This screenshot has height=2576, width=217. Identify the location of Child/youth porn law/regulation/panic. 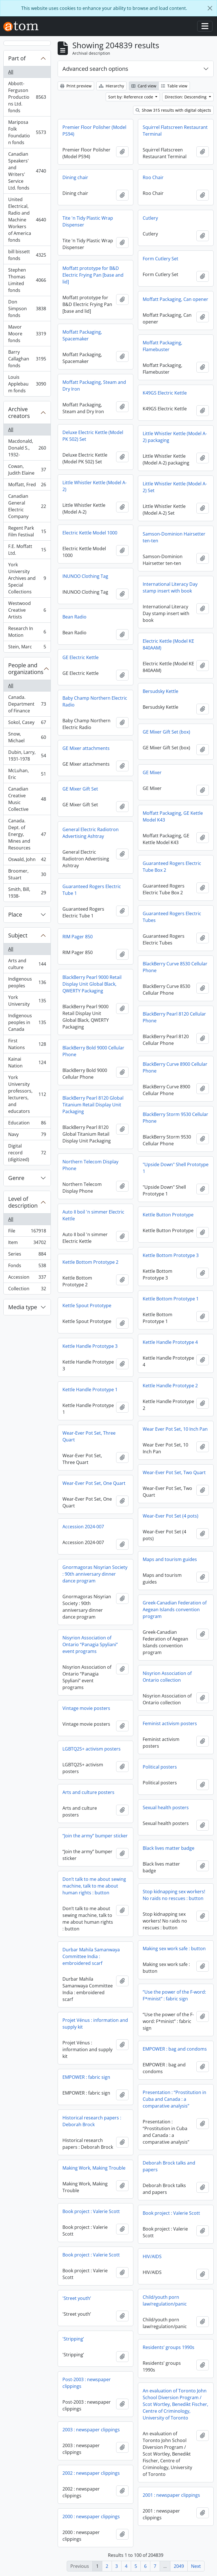
(165, 2300).